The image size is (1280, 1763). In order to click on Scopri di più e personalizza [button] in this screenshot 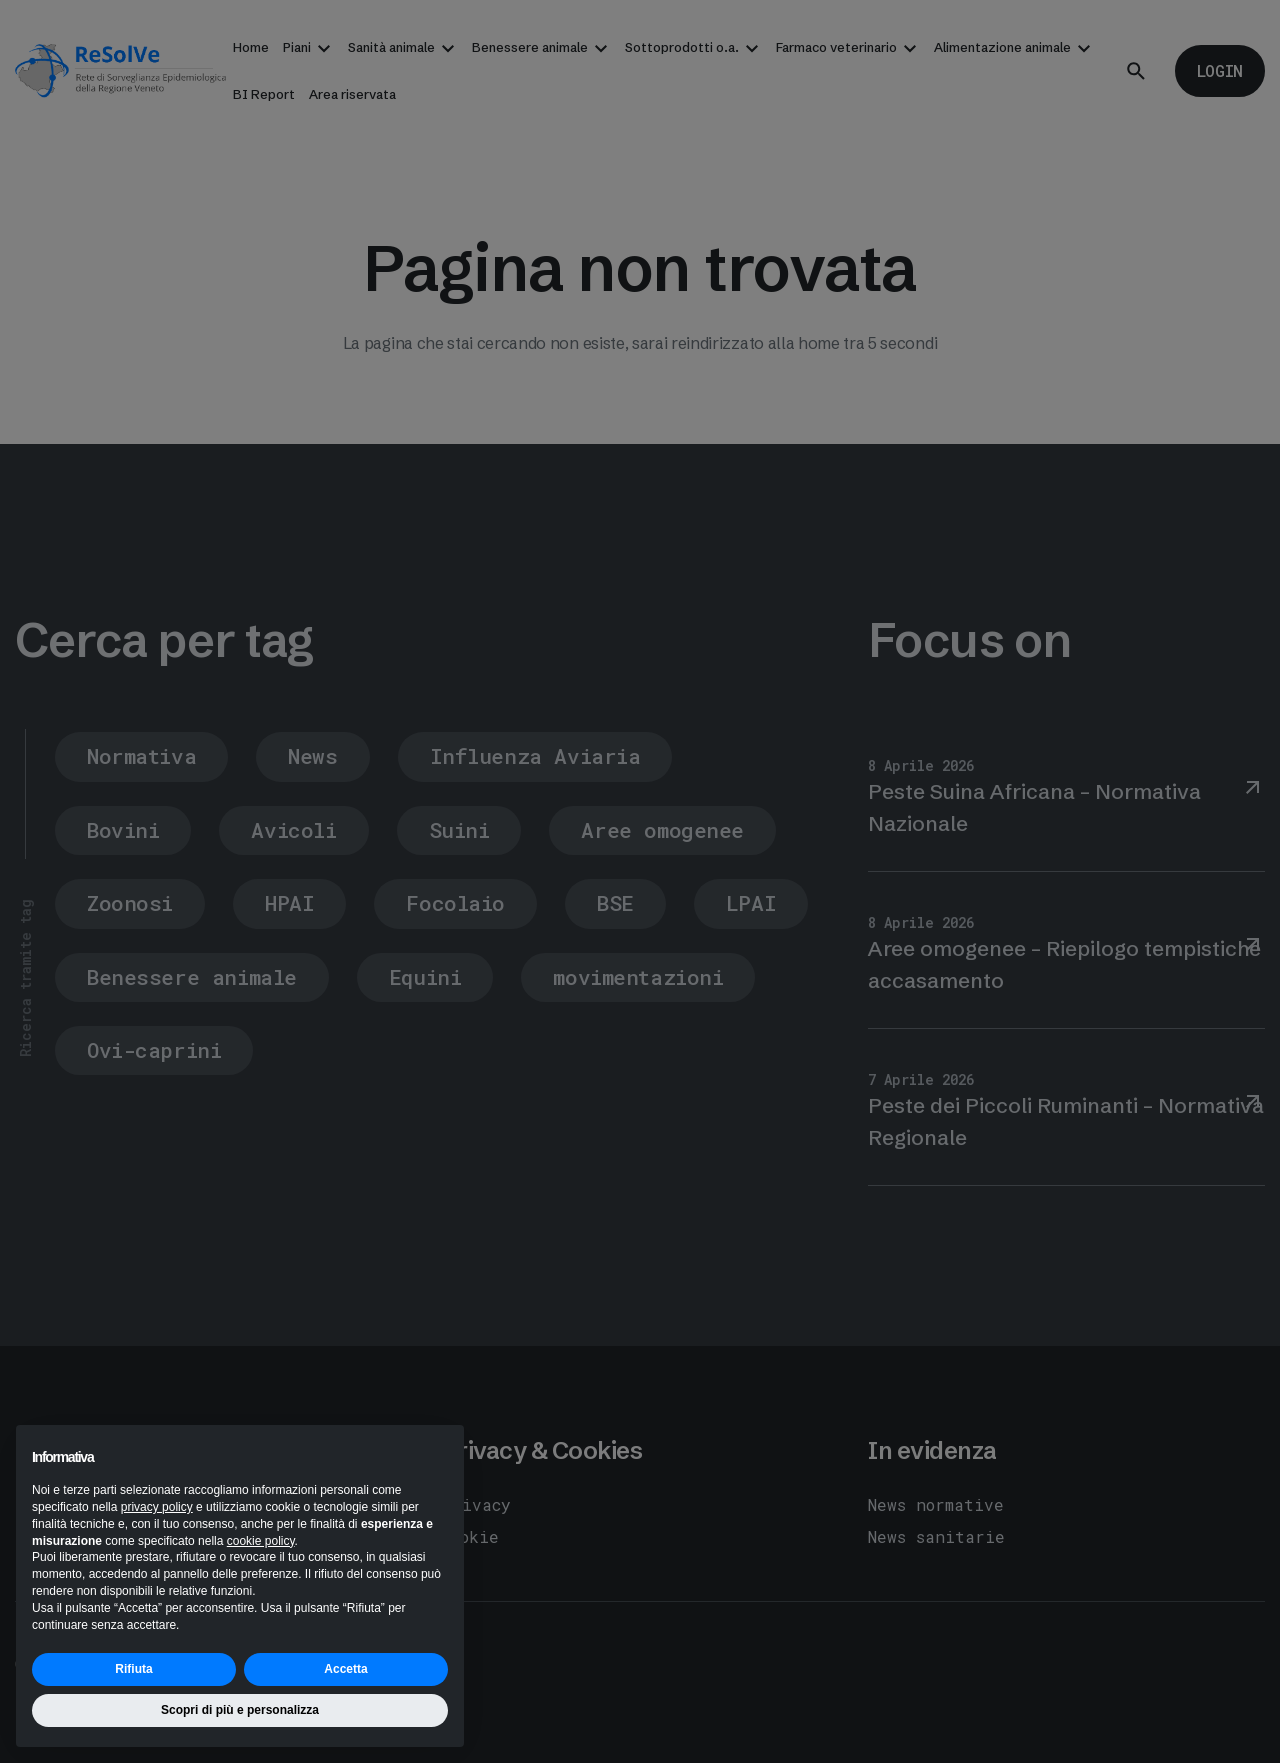, I will do `click(240, 1710)`.